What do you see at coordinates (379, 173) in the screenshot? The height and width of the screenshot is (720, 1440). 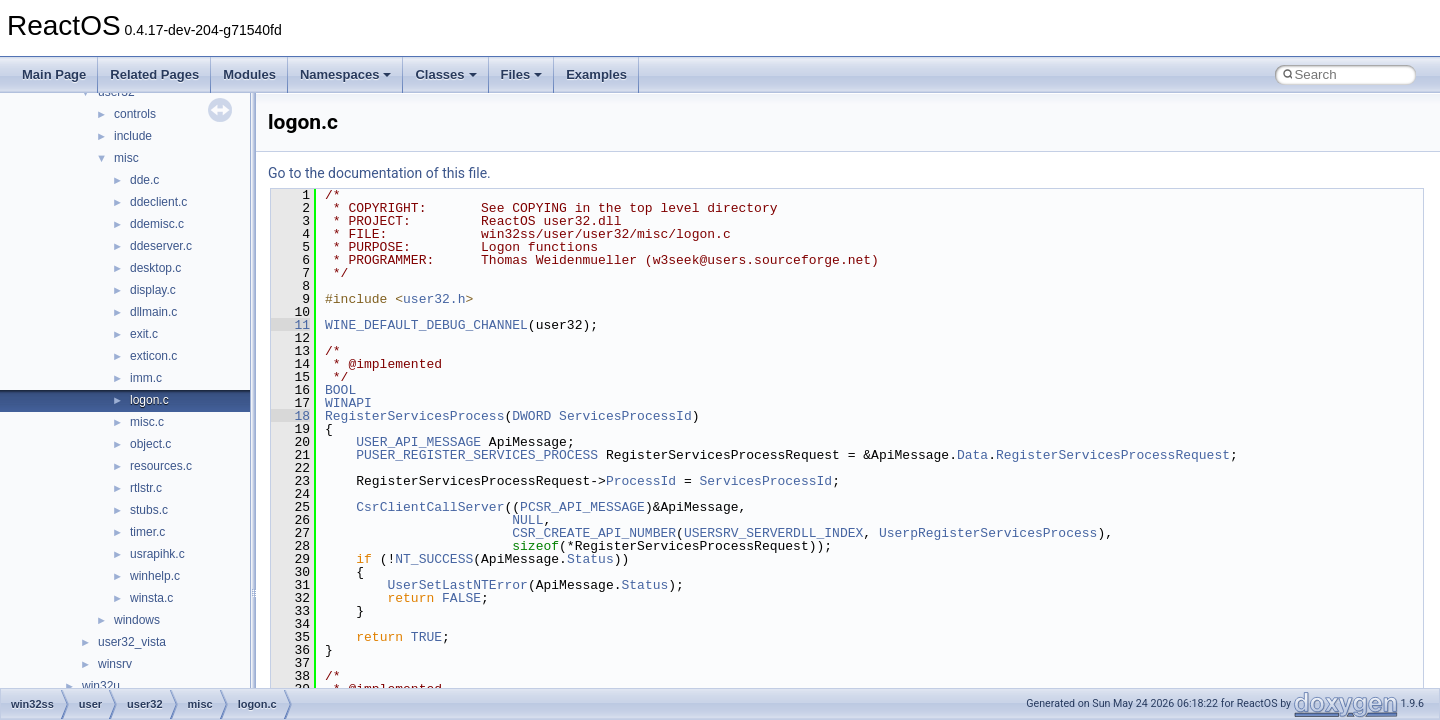 I see `Go to the documentation of this file.` at bounding box center [379, 173].